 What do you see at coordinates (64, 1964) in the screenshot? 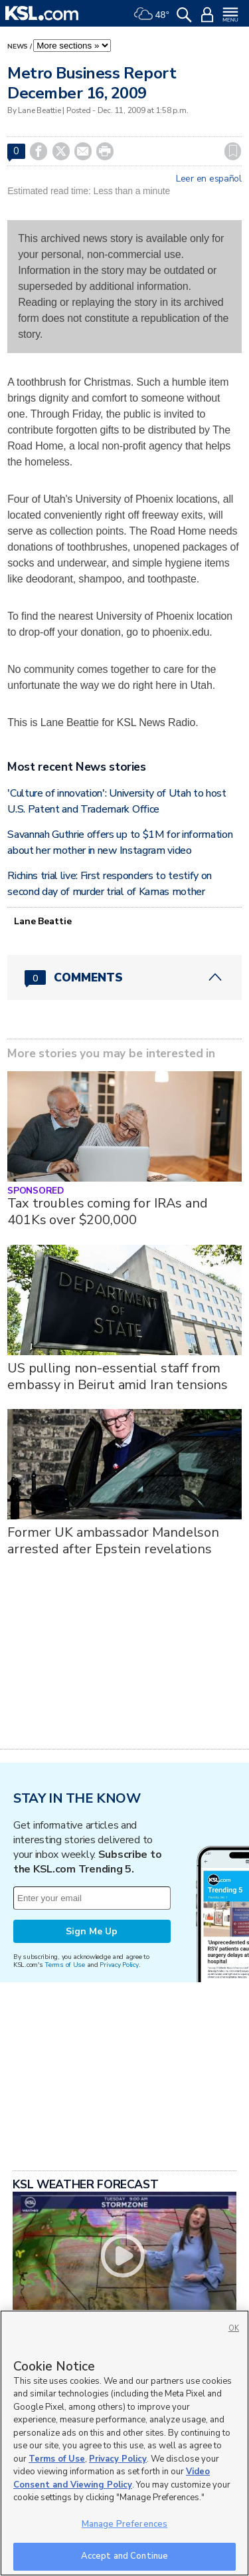
I see `Terms of Use` at bounding box center [64, 1964].